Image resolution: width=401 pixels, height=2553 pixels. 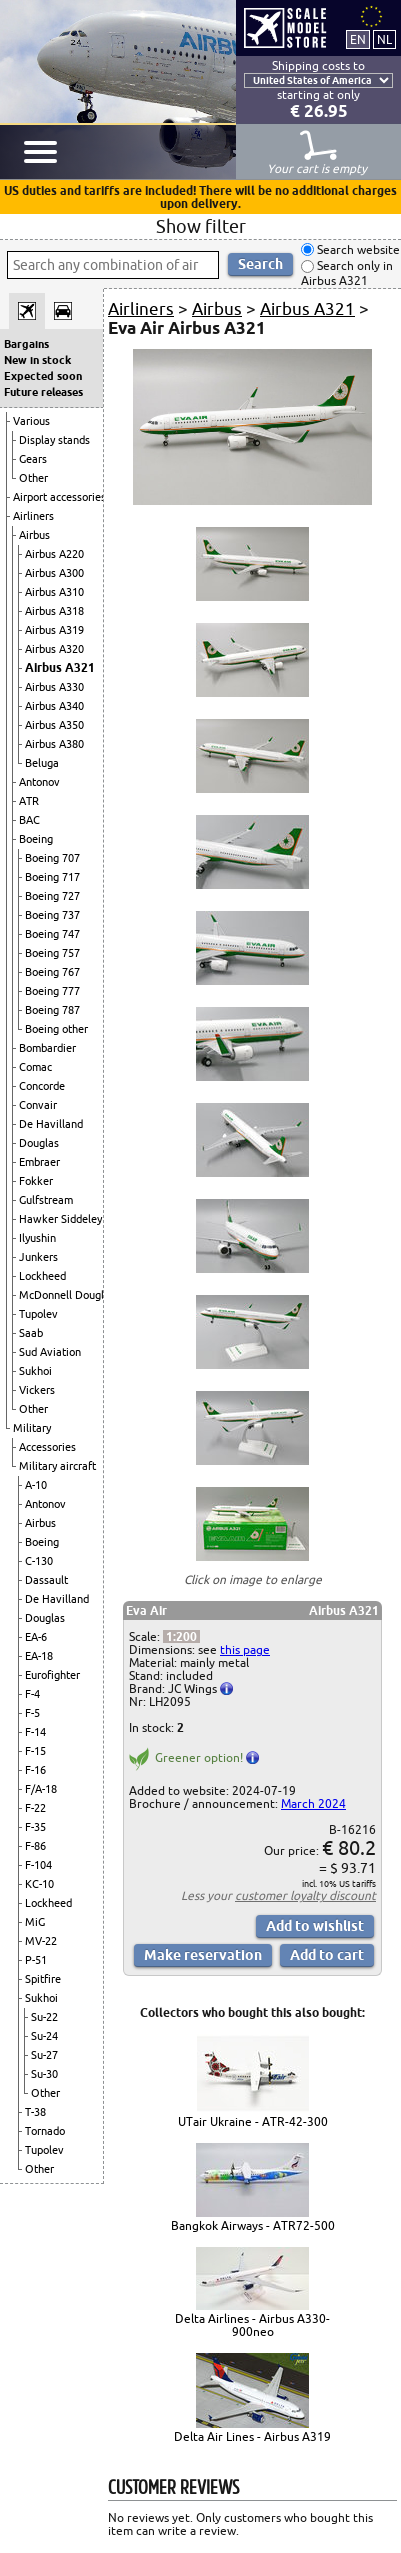 What do you see at coordinates (39, 1656) in the screenshot?
I see `EA-18` at bounding box center [39, 1656].